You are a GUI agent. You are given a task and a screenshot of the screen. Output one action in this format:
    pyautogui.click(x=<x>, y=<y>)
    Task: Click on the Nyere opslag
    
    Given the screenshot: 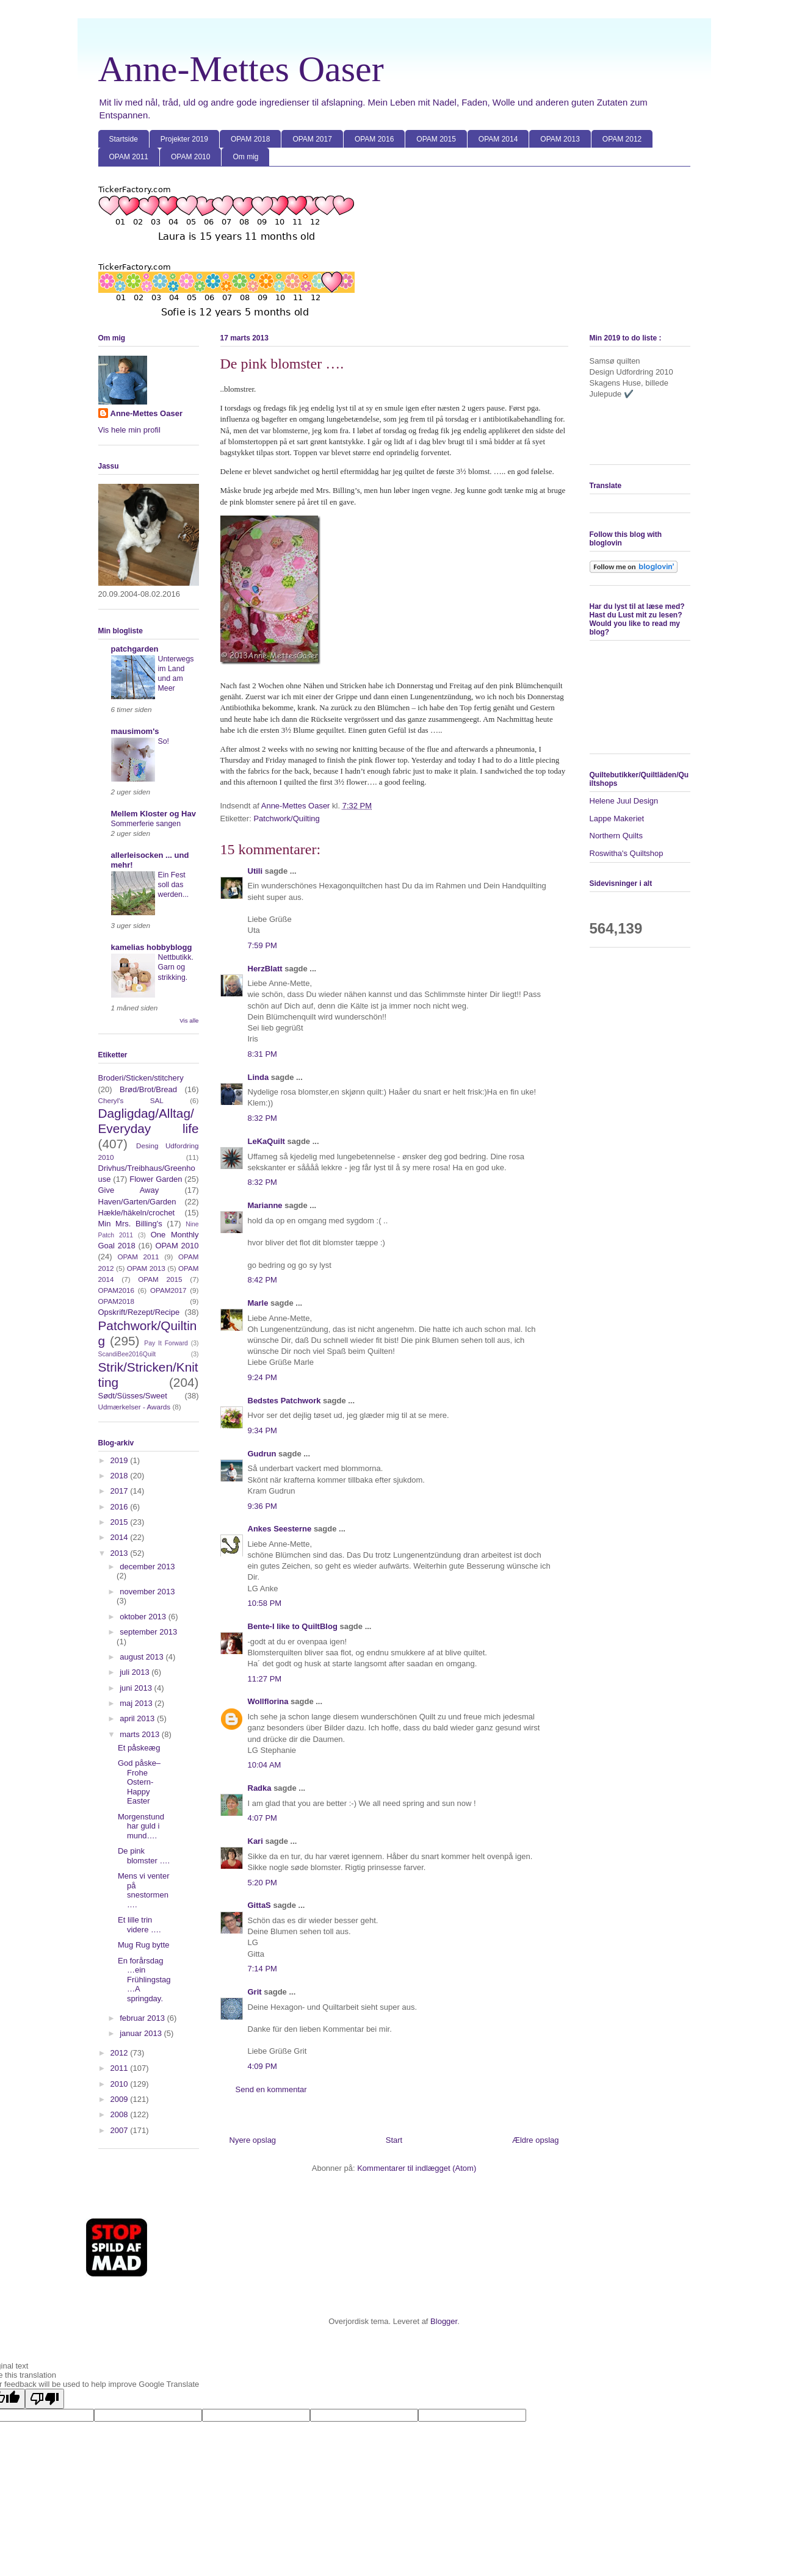 What is the action you would take?
    pyautogui.click(x=253, y=2140)
    